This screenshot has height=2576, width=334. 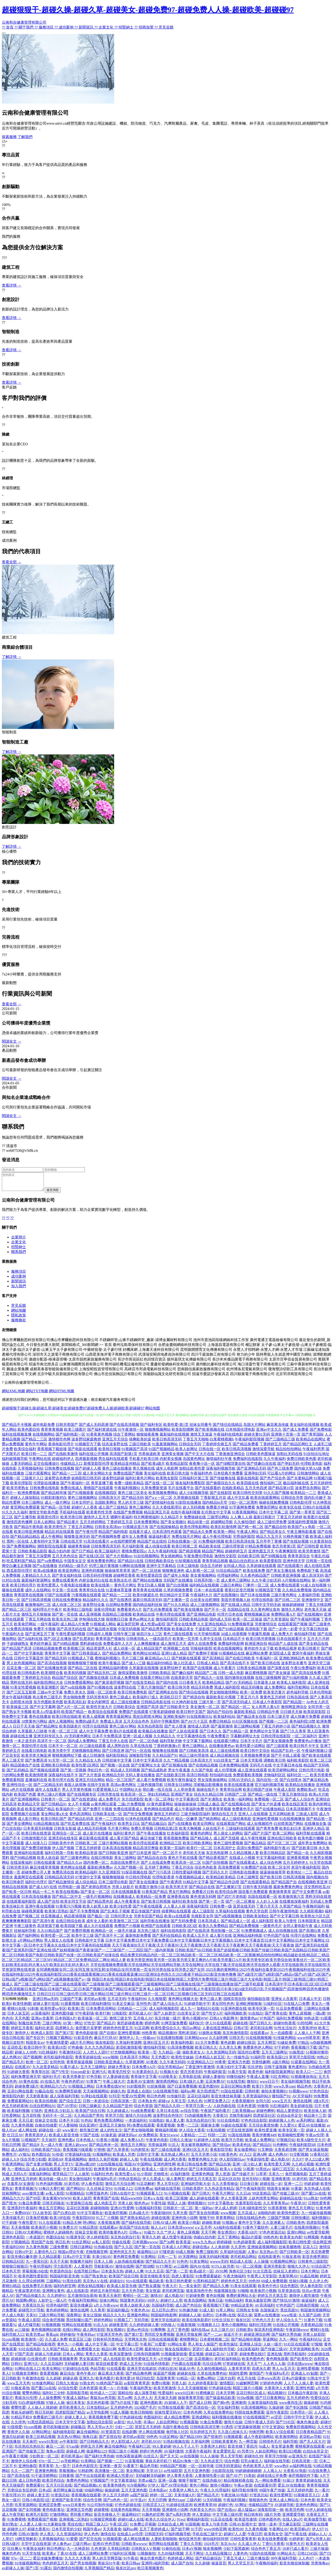 What do you see at coordinates (197, 1846) in the screenshot?
I see `欧美日韩欧美网站` at bounding box center [197, 1846].